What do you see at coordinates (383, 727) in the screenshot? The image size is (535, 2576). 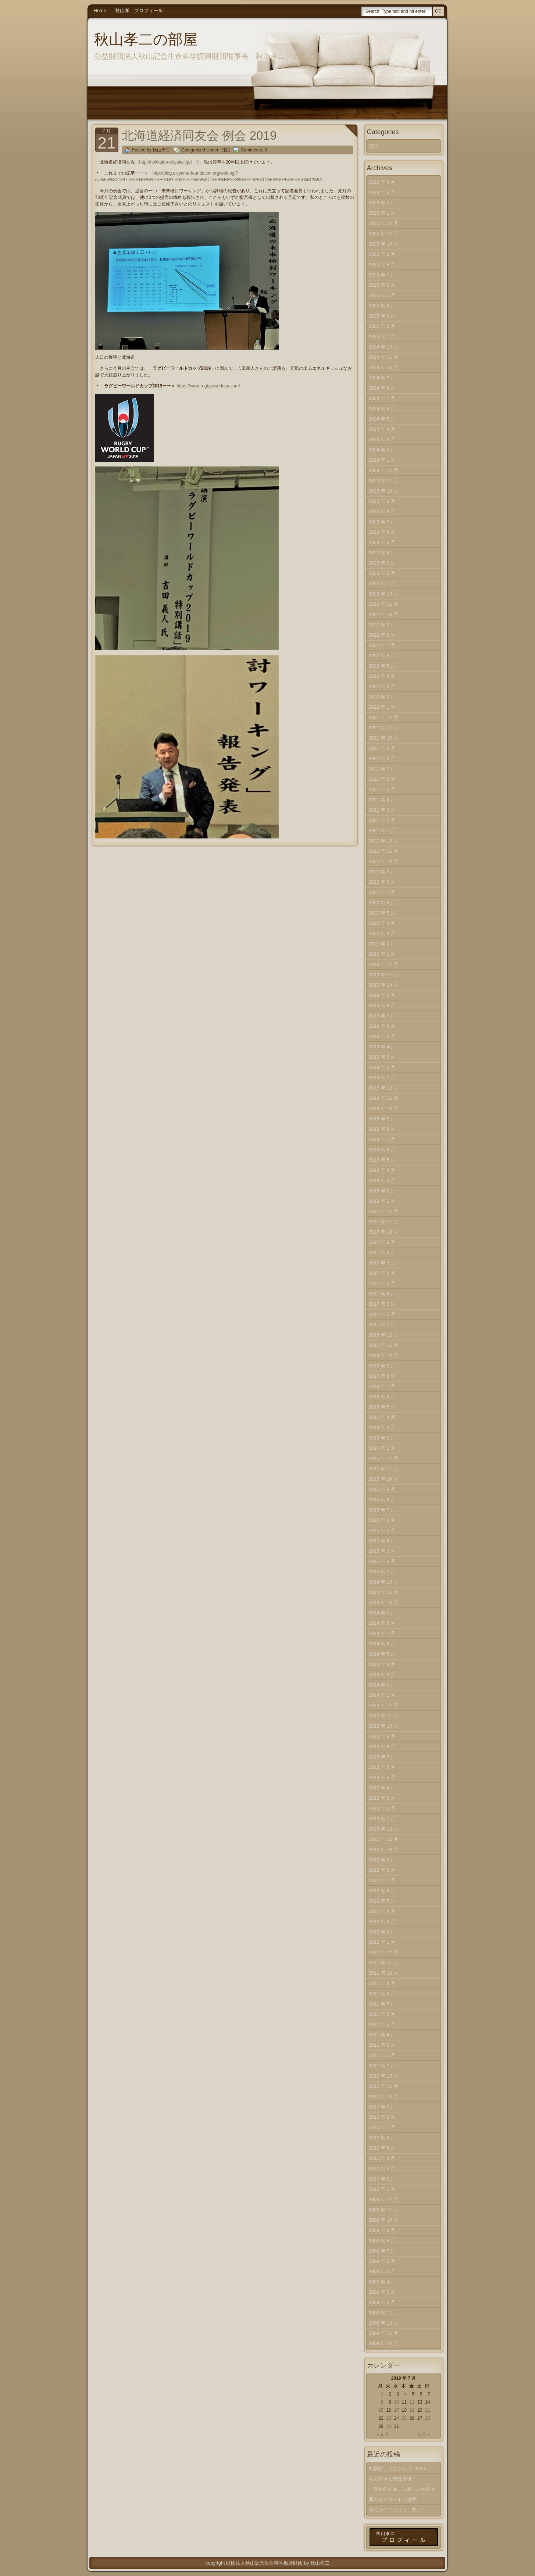 I see `2021 年 11 月` at bounding box center [383, 727].